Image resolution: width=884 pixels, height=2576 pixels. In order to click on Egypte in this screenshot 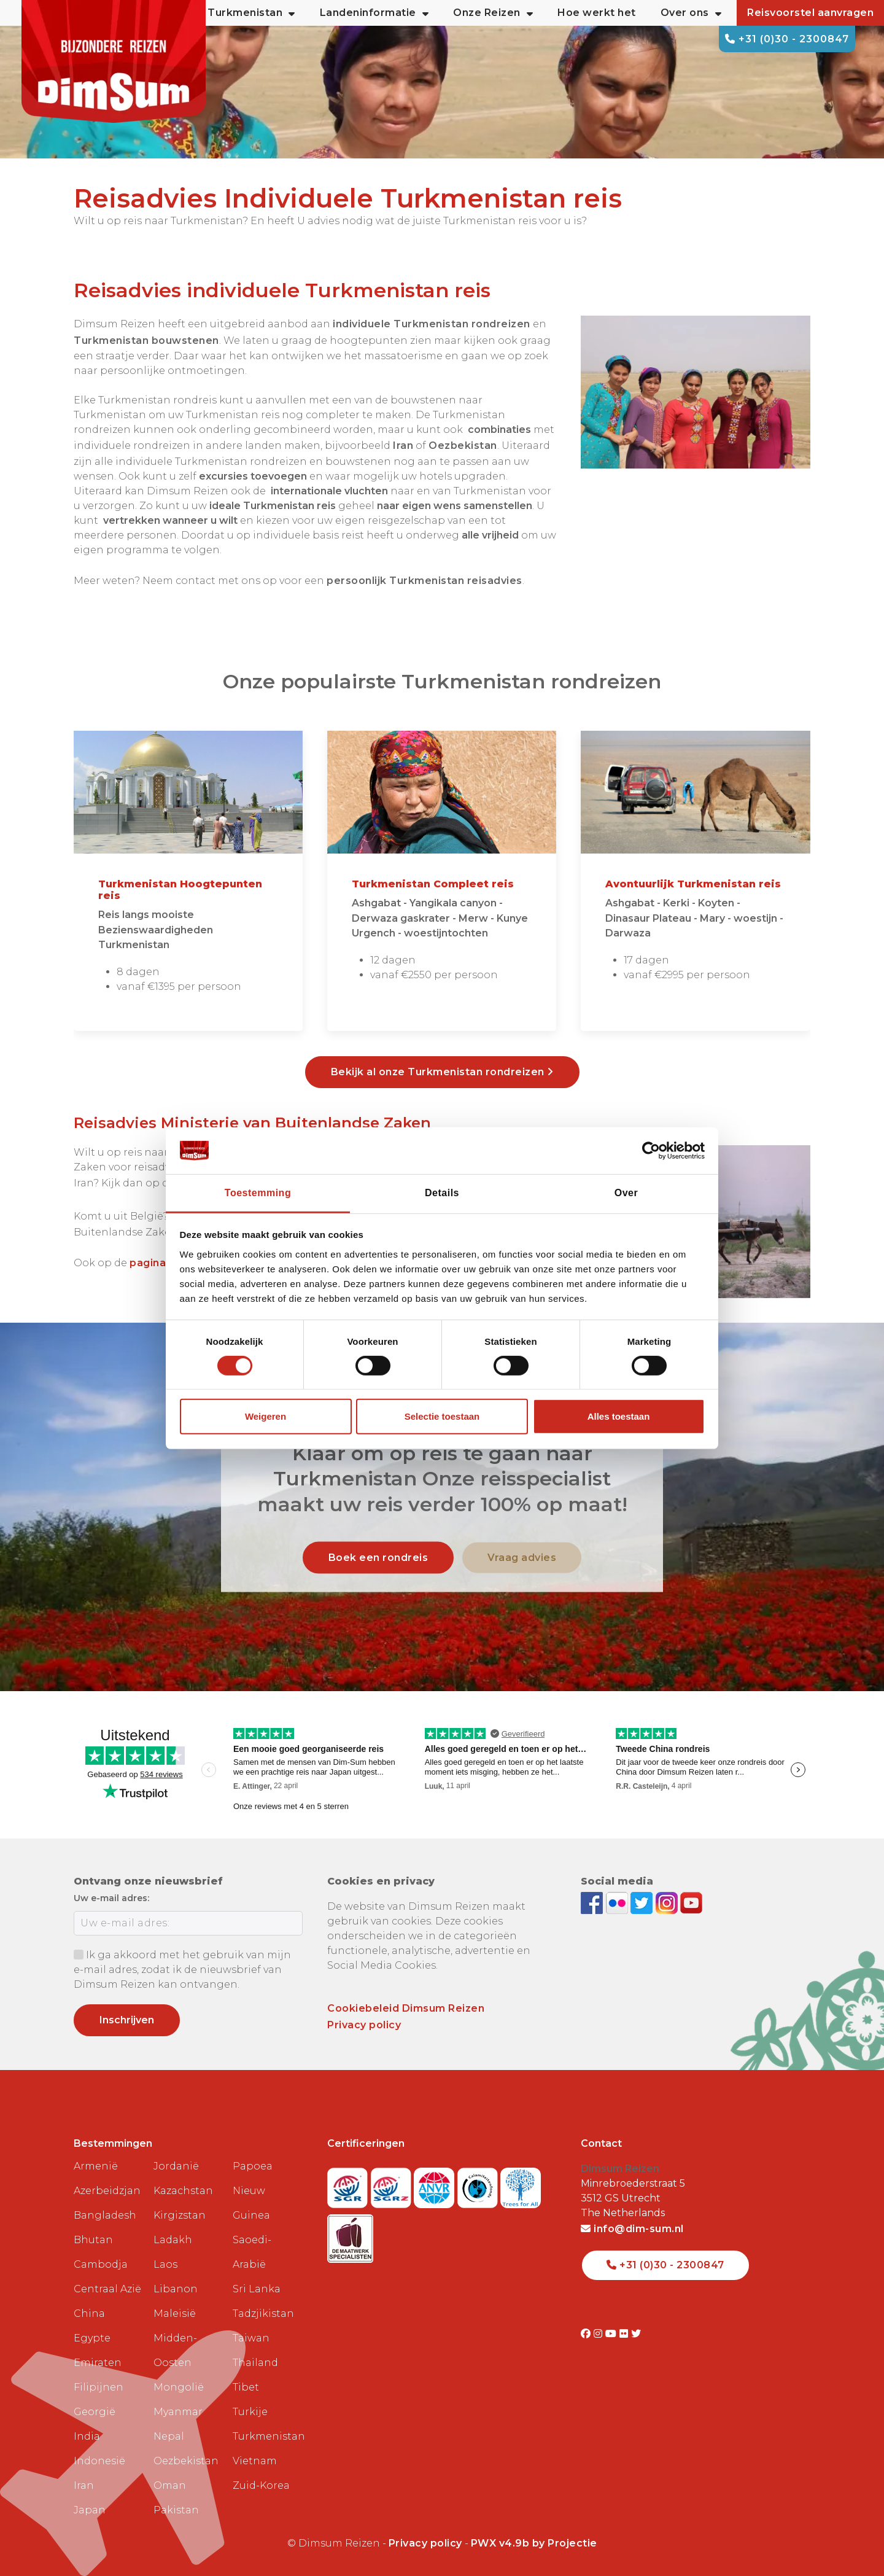, I will do `click(92, 2338)`.